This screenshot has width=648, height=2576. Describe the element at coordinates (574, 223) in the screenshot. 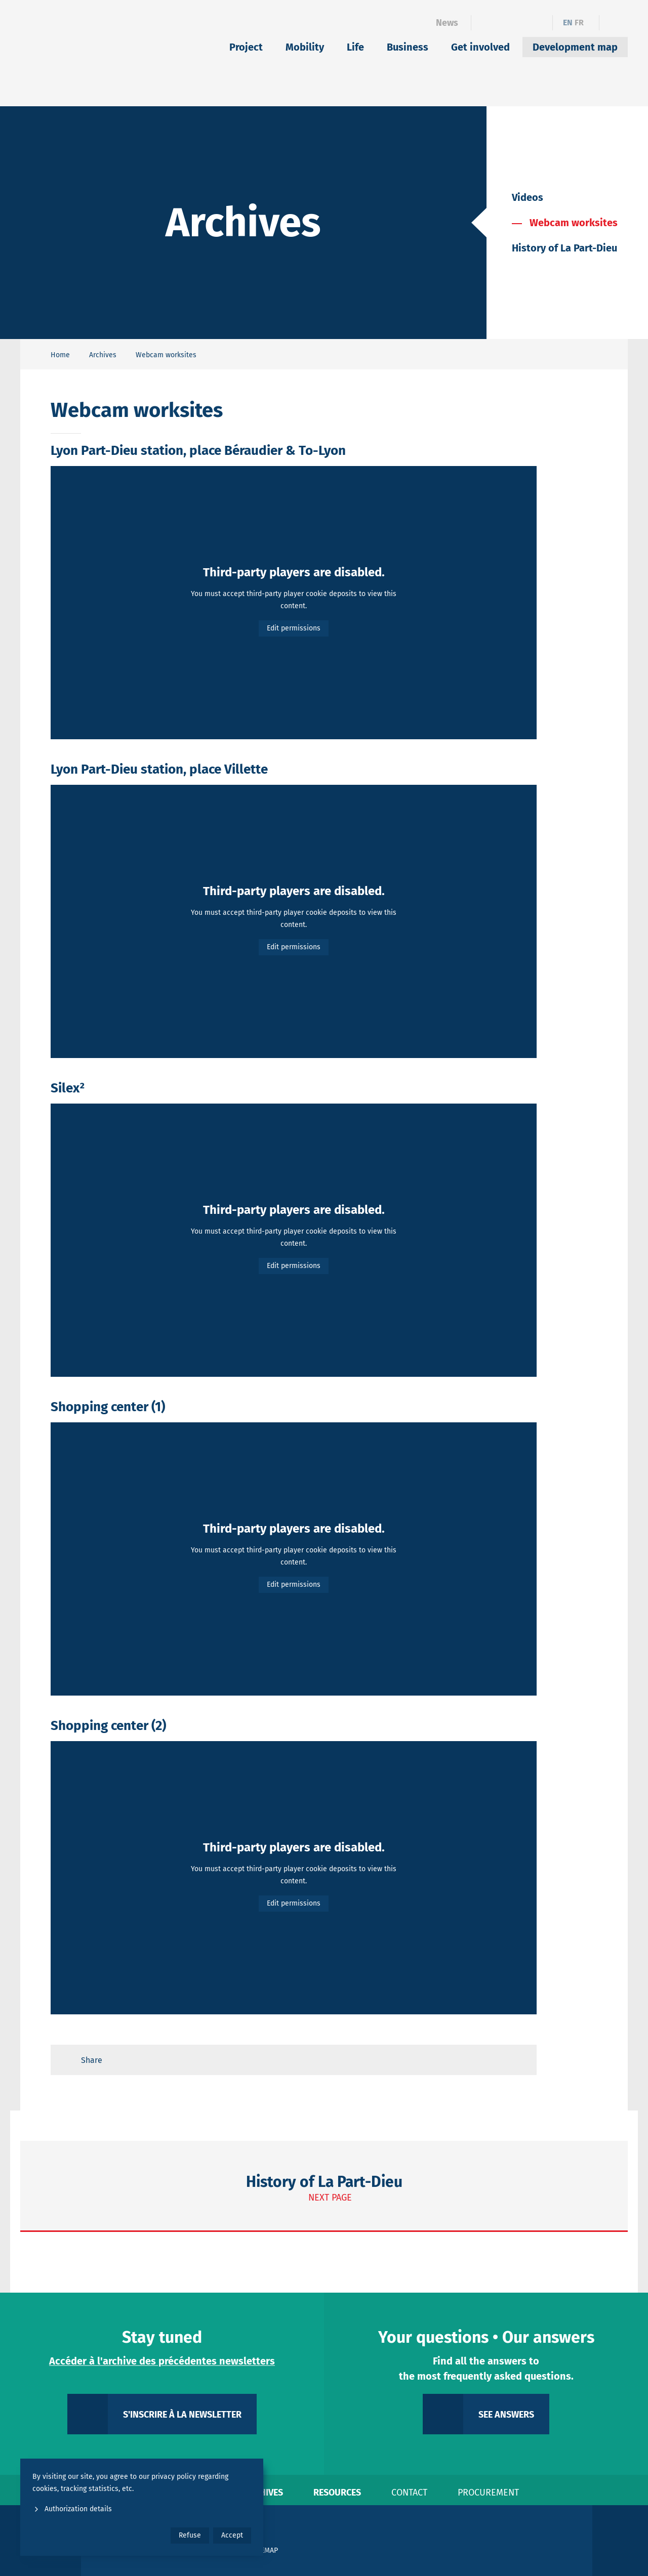

I see `Webcam worksites` at that location.